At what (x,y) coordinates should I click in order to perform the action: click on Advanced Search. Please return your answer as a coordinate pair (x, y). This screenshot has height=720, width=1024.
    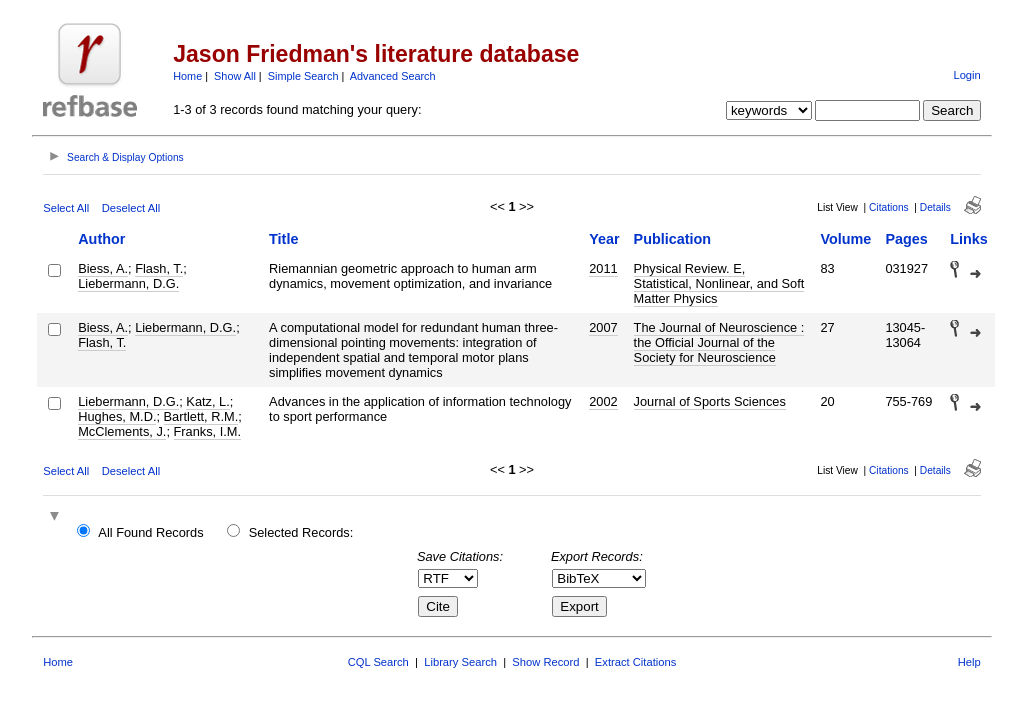
    Looking at the image, I should click on (393, 76).